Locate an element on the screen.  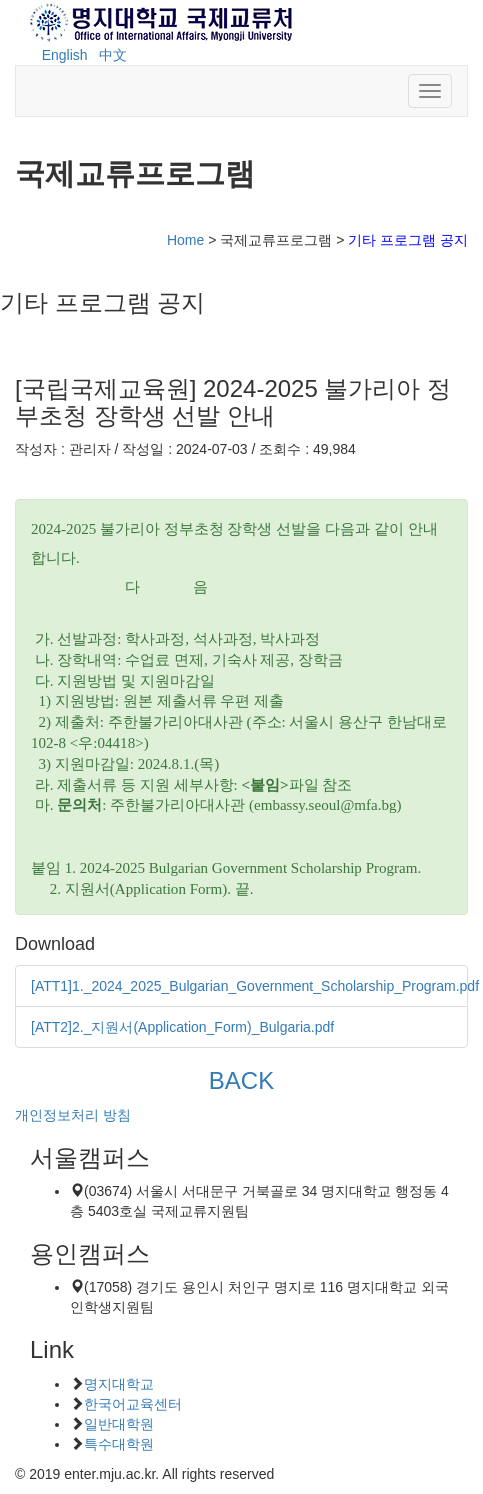
일반대학원 is located at coordinates (119, 1424).